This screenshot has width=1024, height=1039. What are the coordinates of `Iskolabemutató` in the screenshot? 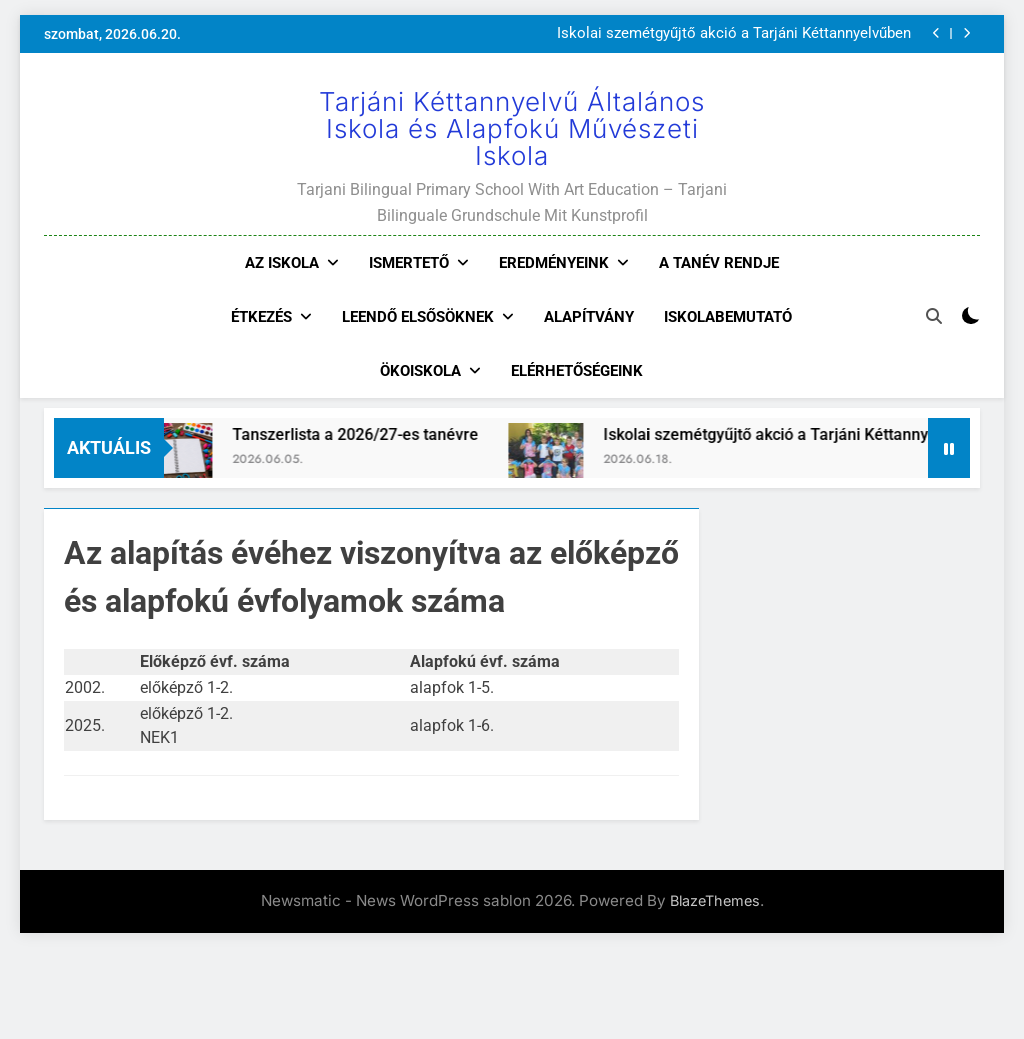 It's located at (728, 317).